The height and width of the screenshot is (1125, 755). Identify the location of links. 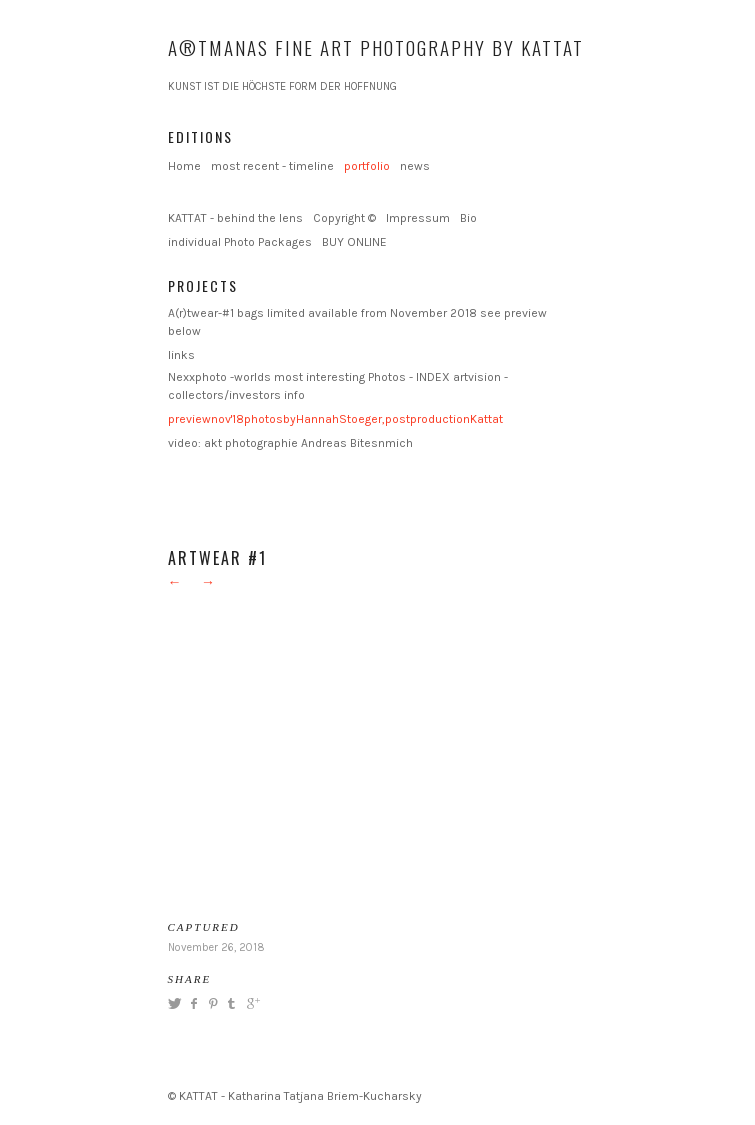
(181, 355).